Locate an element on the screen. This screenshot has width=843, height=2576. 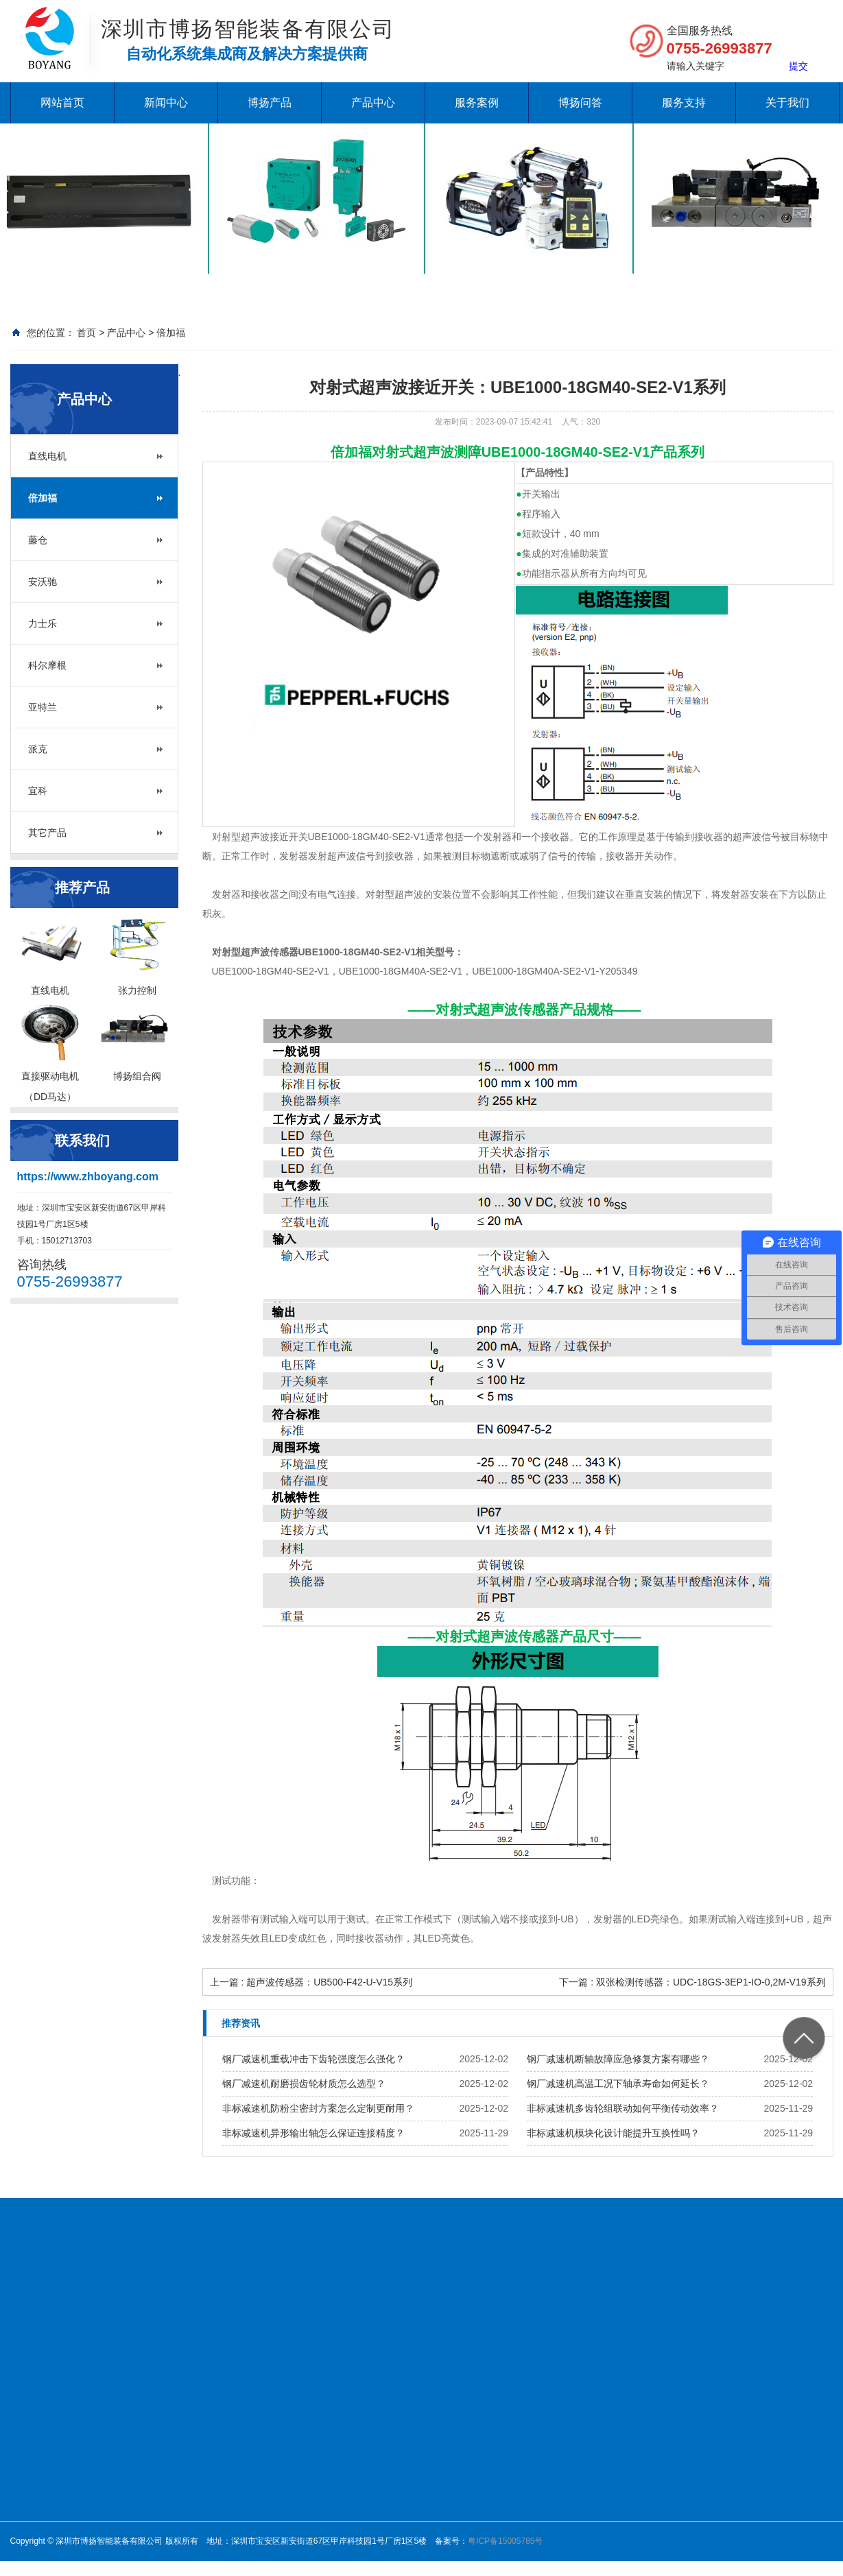
倍加福 is located at coordinates (170, 332).